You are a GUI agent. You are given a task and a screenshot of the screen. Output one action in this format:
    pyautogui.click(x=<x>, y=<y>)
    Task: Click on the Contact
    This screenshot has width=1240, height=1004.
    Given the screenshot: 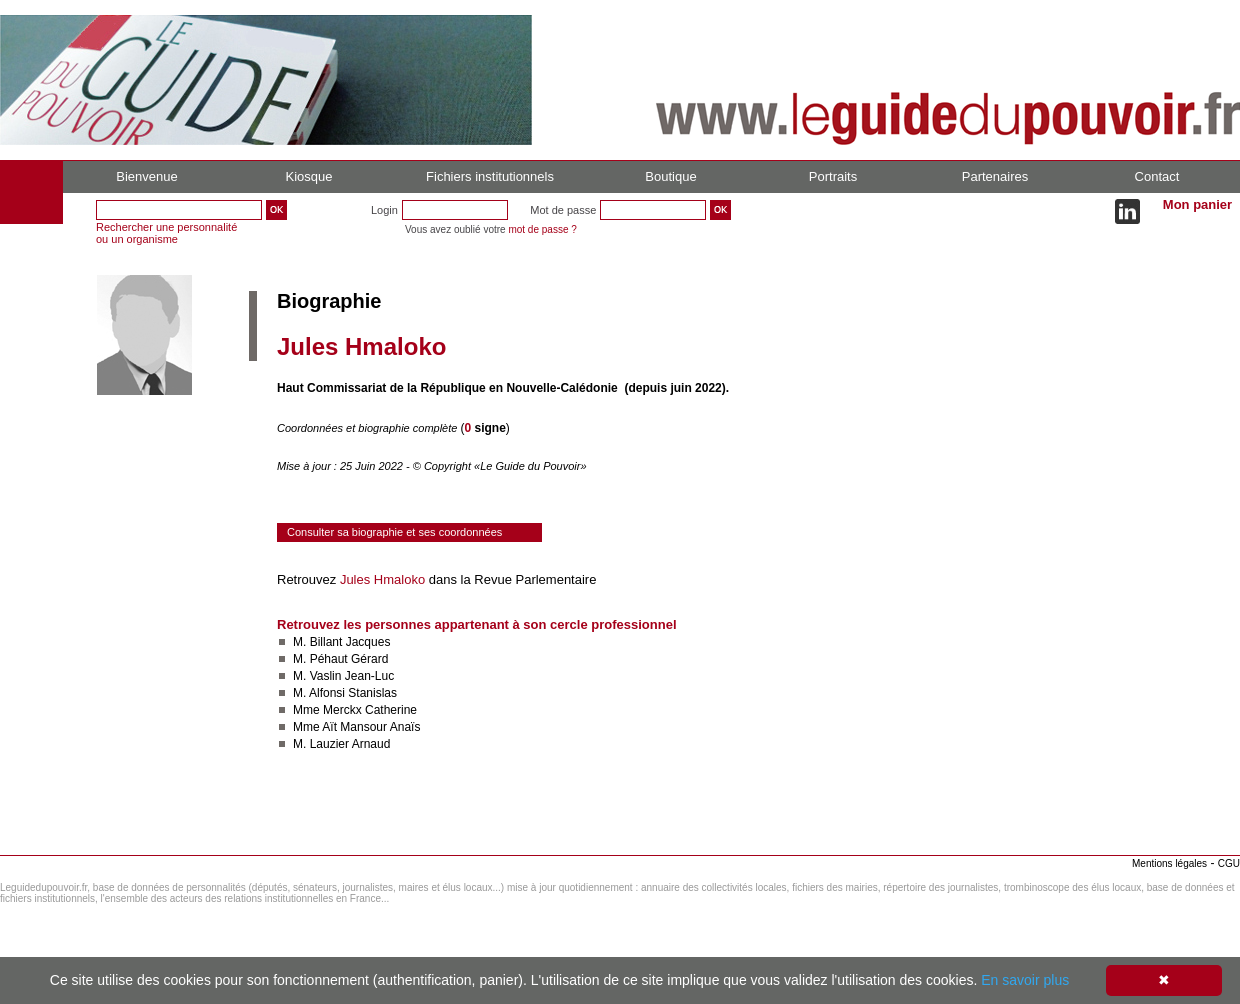 What is the action you would take?
    pyautogui.click(x=1157, y=176)
    